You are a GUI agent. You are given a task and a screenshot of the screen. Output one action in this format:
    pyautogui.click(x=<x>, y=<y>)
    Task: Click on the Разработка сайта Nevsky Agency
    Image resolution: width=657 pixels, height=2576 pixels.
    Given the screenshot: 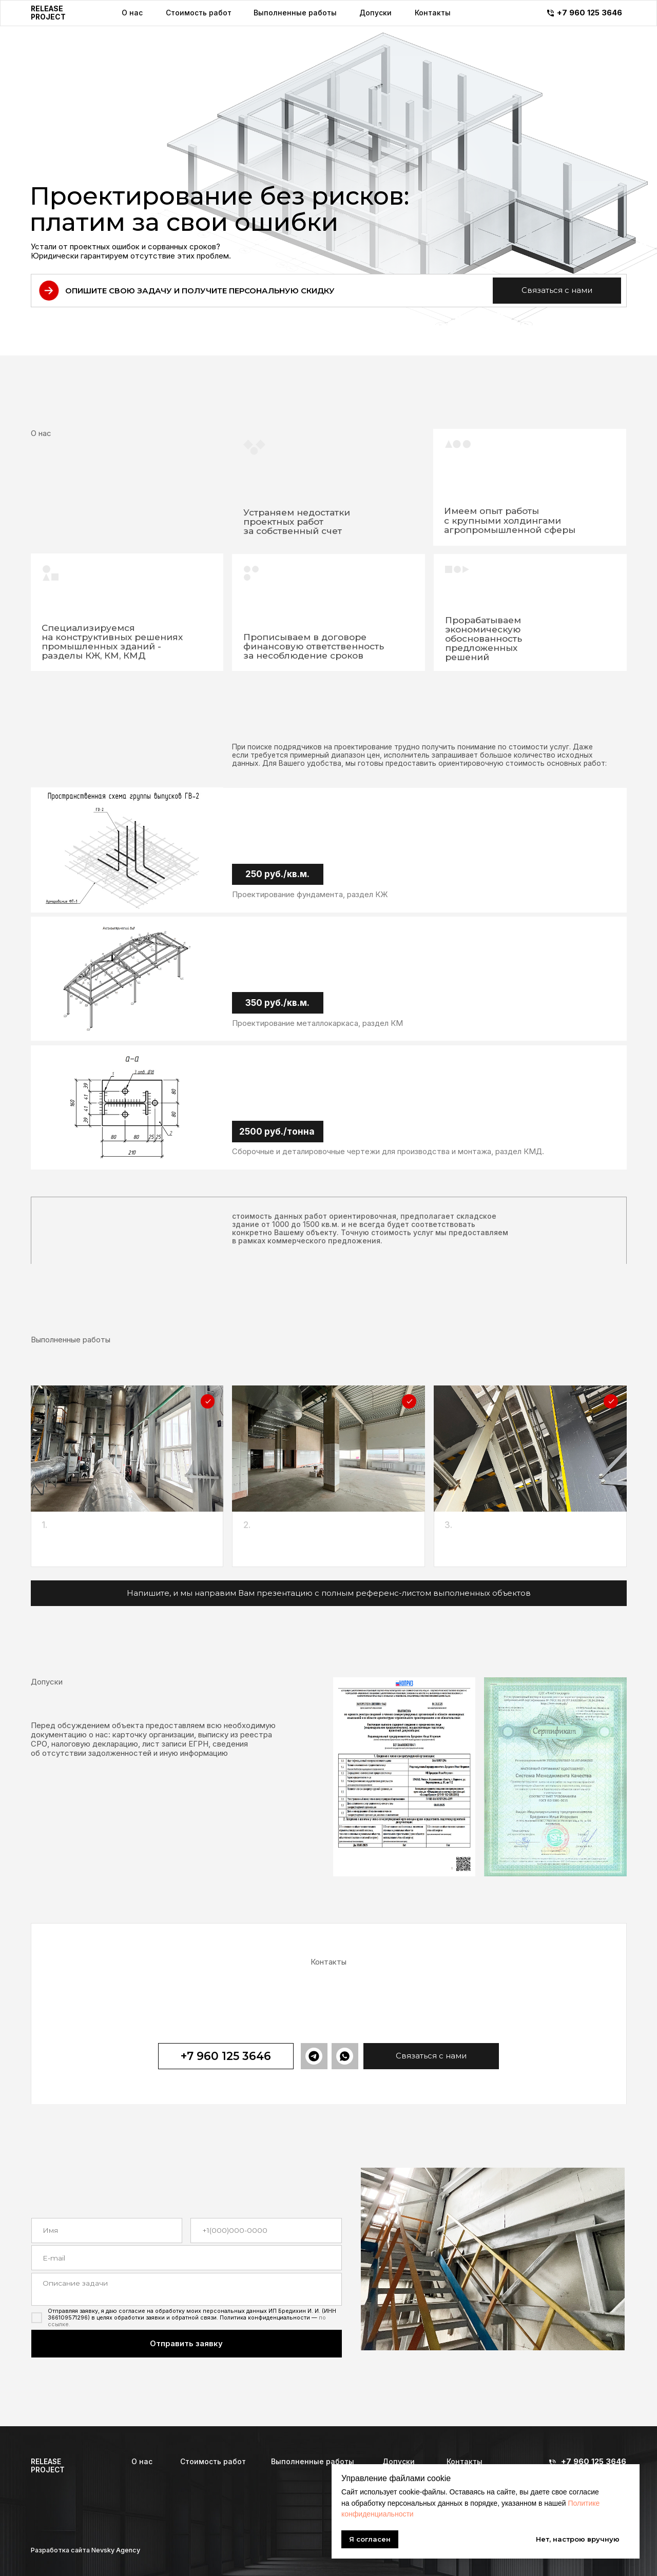 What is the action you would take?
    pyautogui.click(x=85, y=2550)
    